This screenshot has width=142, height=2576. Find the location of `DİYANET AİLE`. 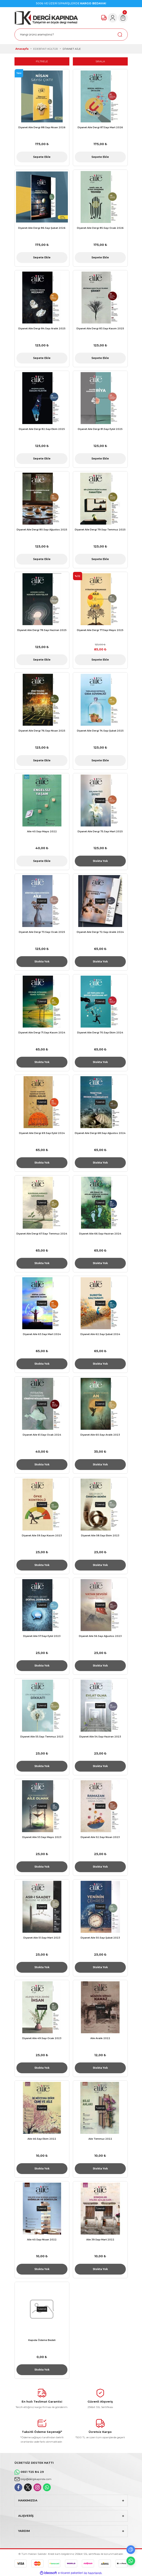

DİYANET AİLE is located at coordinates (72, 48).